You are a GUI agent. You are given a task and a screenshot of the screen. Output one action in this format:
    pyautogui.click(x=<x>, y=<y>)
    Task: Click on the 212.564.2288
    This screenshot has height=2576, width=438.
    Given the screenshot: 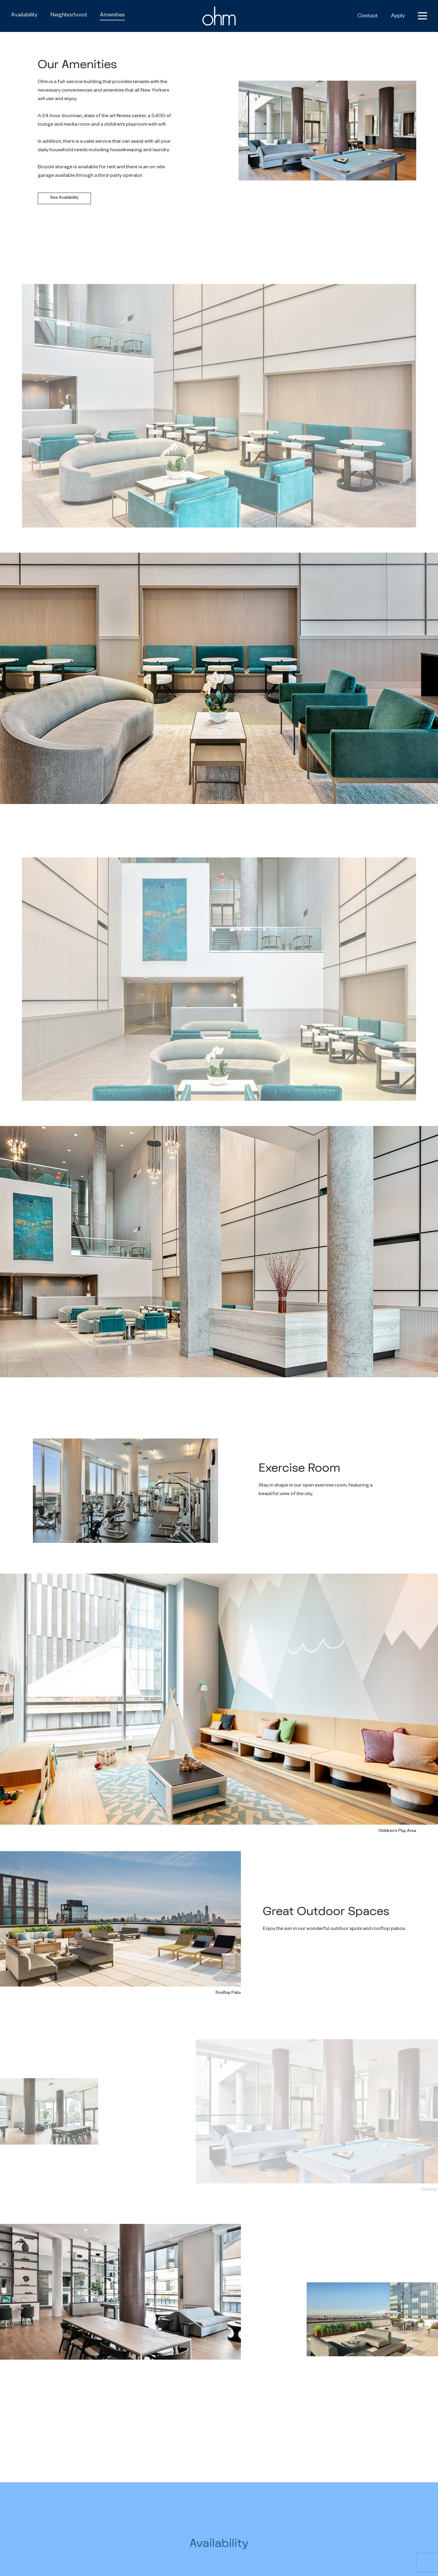 What is the action you would take?
    pyautogui.click(x=391, y=2530)
    